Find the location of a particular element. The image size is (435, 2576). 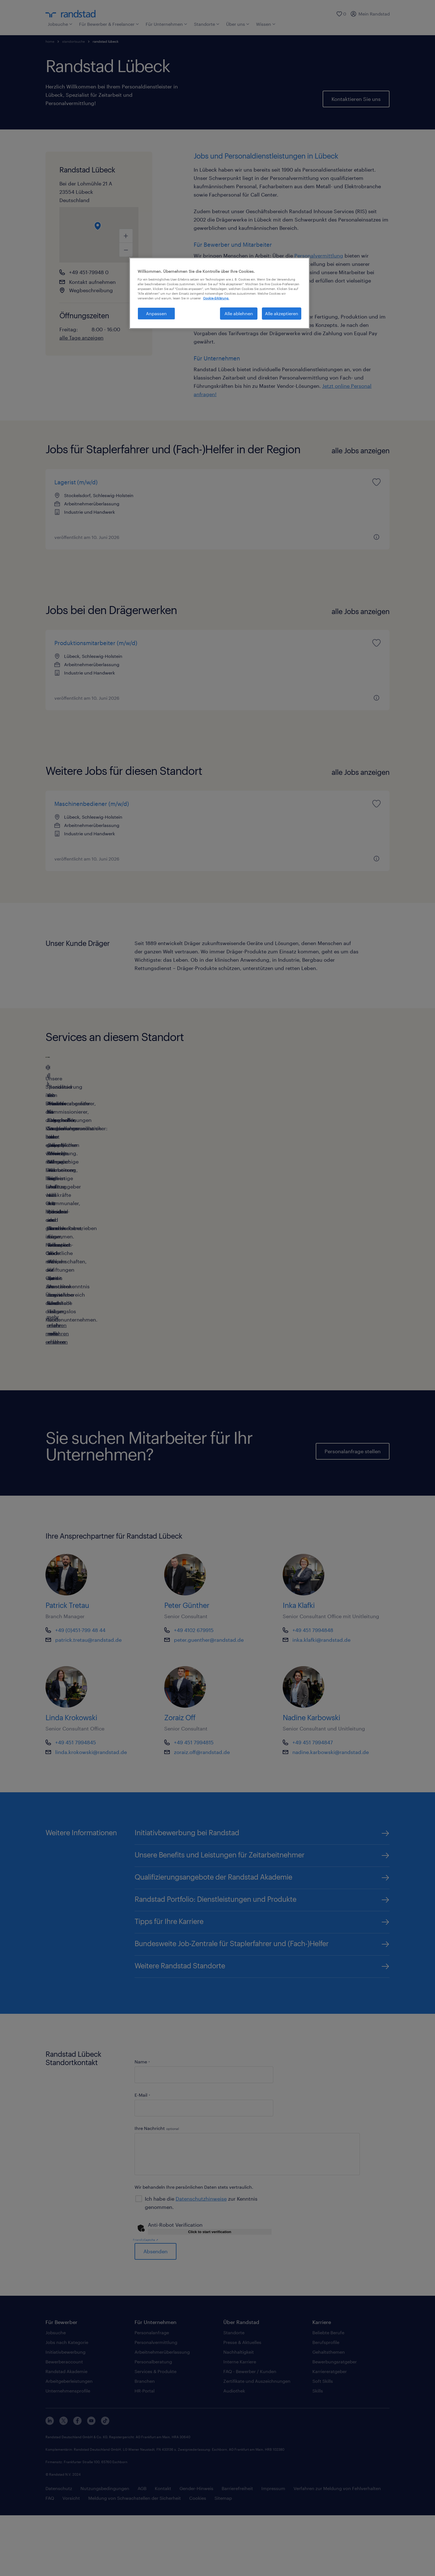

Anpassen [Anpassen, Öffnet das Einstellungscenter-Dialogfeld] is located at coordinates (156, 313).